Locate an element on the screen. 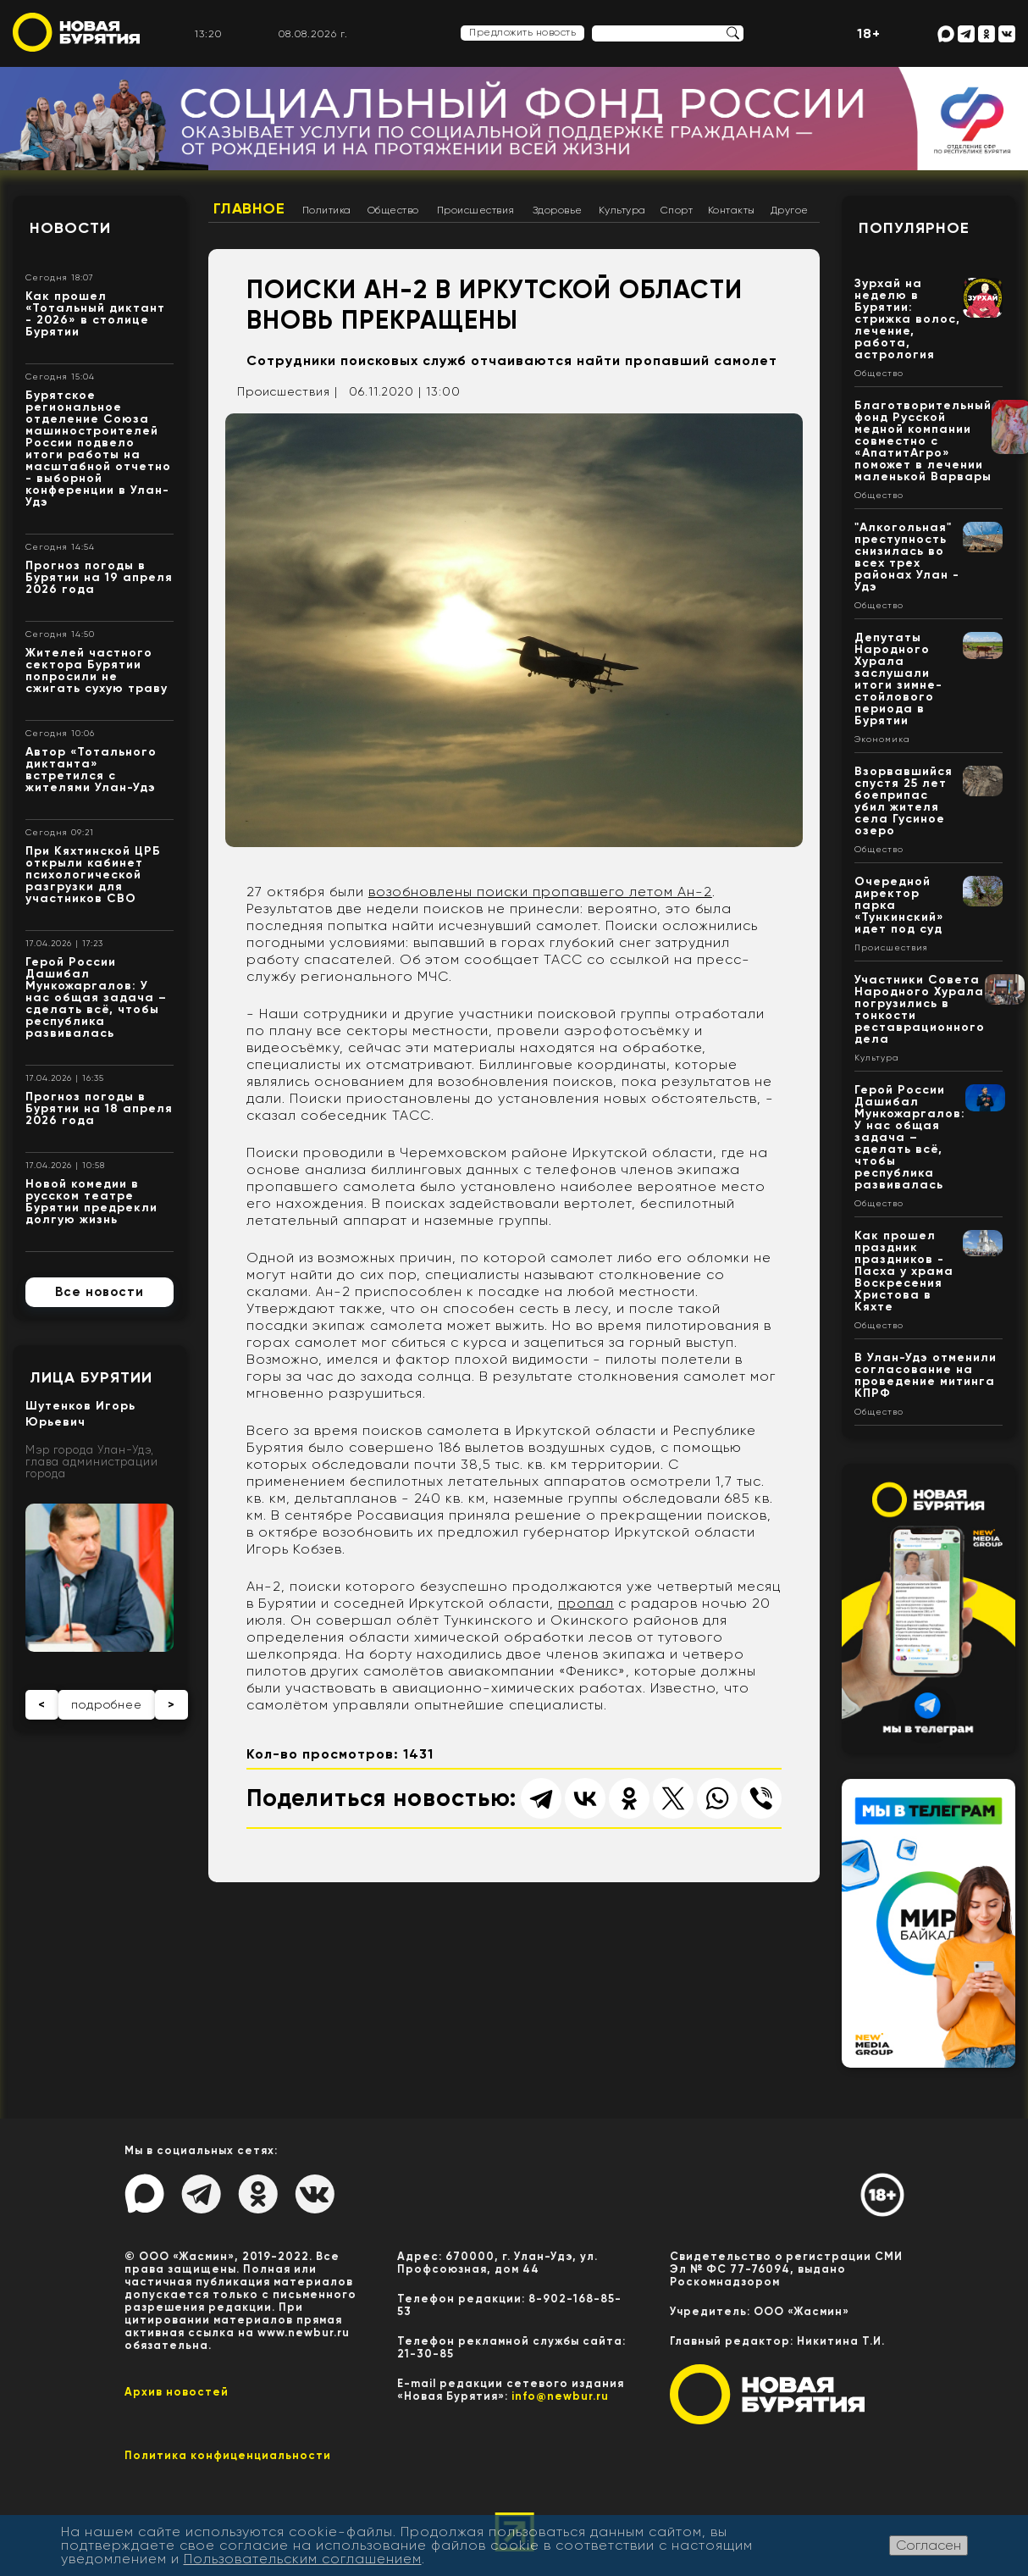  Автор «Тотального диктанта» встретился с жителями Улан-Удэ is located at coordinates (91, 770).